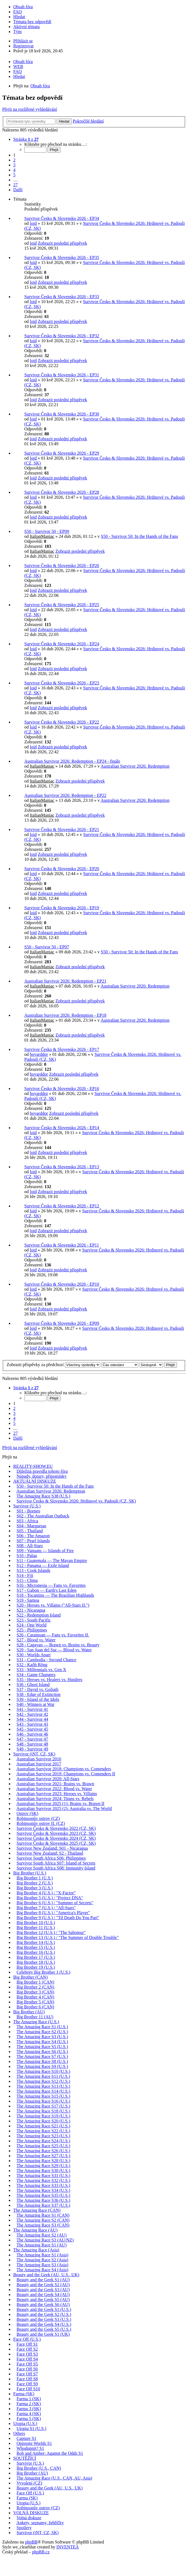 This screenshot has height=2576, width=188. I want to click on Survivor New Zealand: S2 - Thailand, so click(50, 1853).